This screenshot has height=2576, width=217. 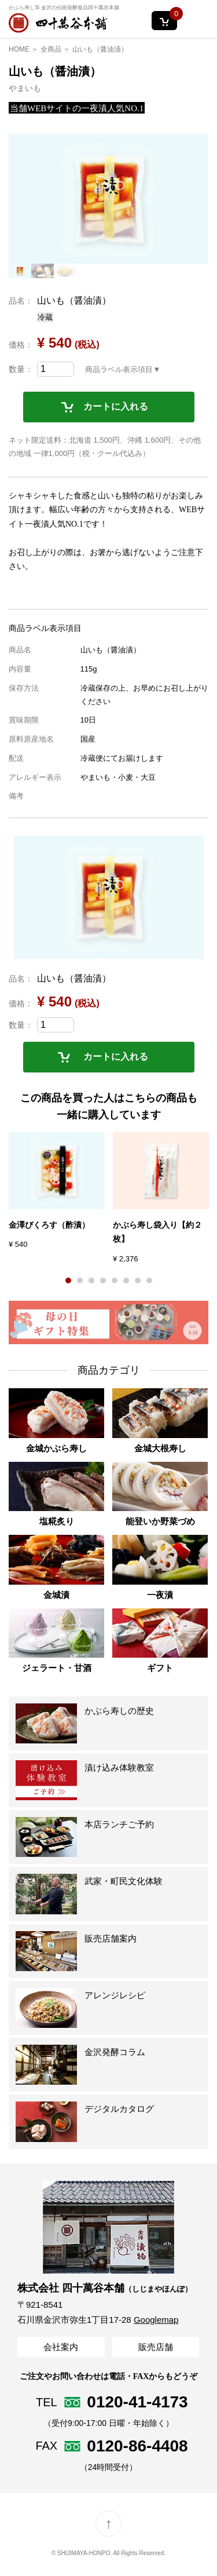 I want to click on HOME, so click(x=19, y=49).